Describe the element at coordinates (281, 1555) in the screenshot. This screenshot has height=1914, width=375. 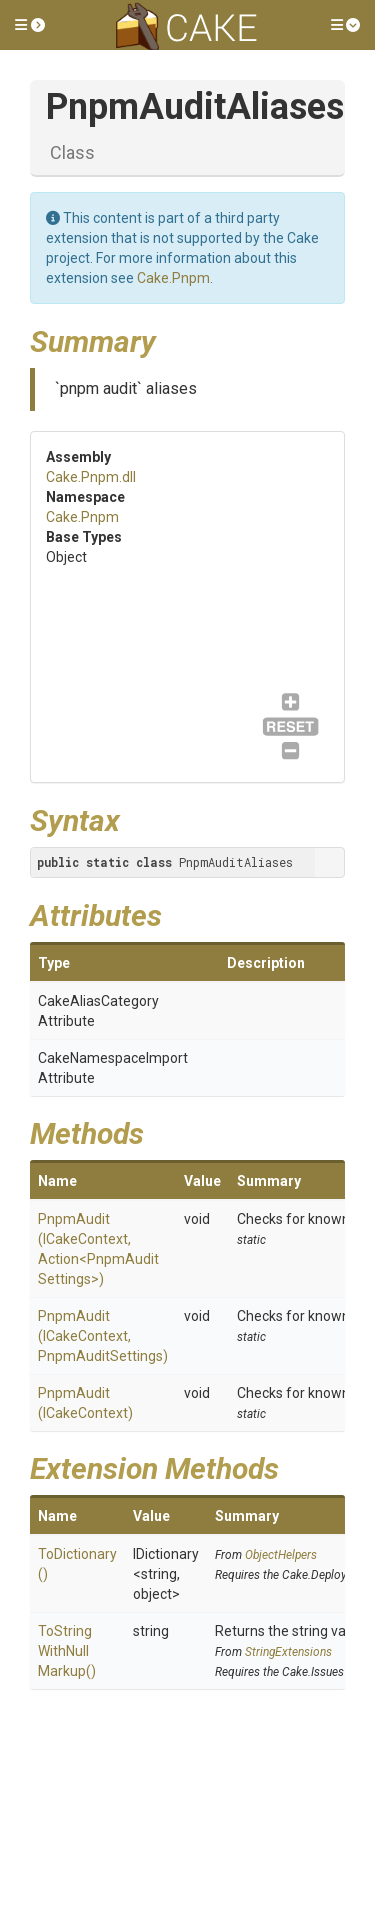
I see `ObjectHelpers` at that location.